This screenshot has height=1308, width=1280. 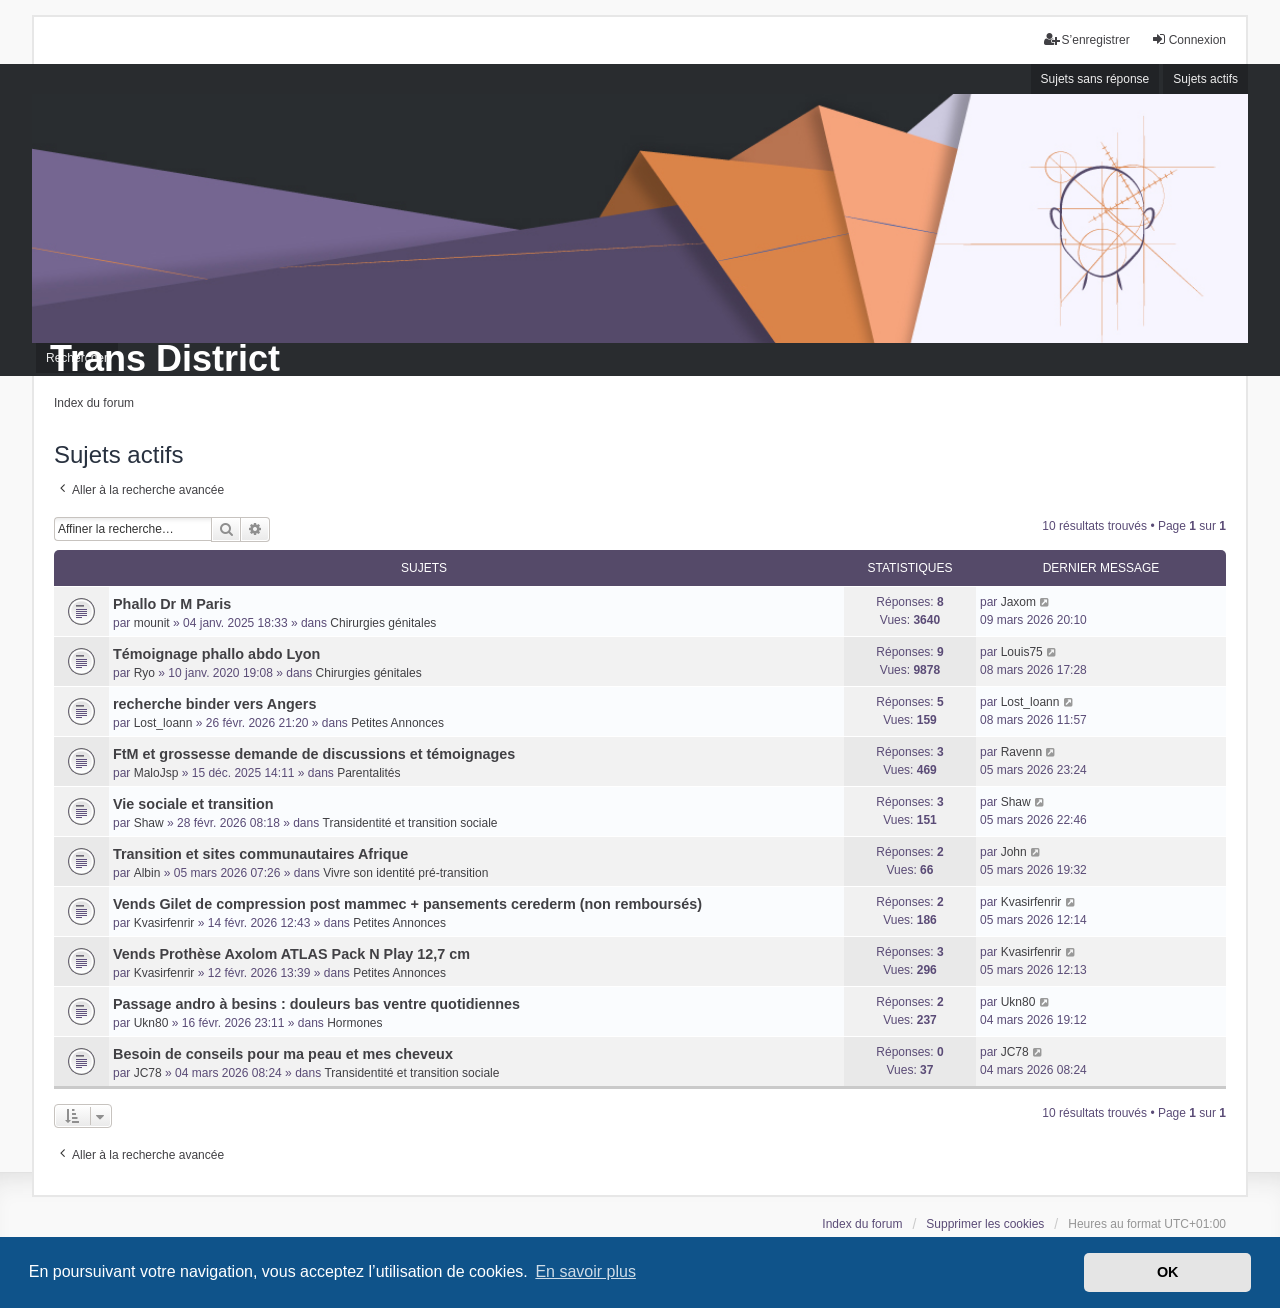 I want to click on Sujets sans réponse [menuitem], so click(x=1095, y=79).